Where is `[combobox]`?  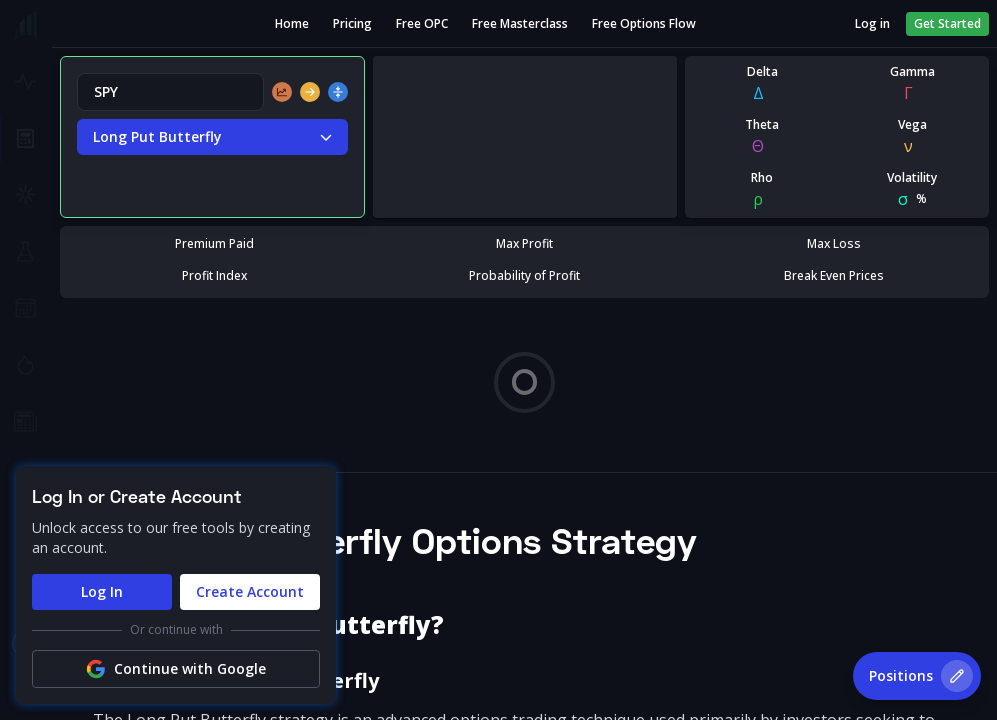
[combobox] is located at coordinates (170, 92).